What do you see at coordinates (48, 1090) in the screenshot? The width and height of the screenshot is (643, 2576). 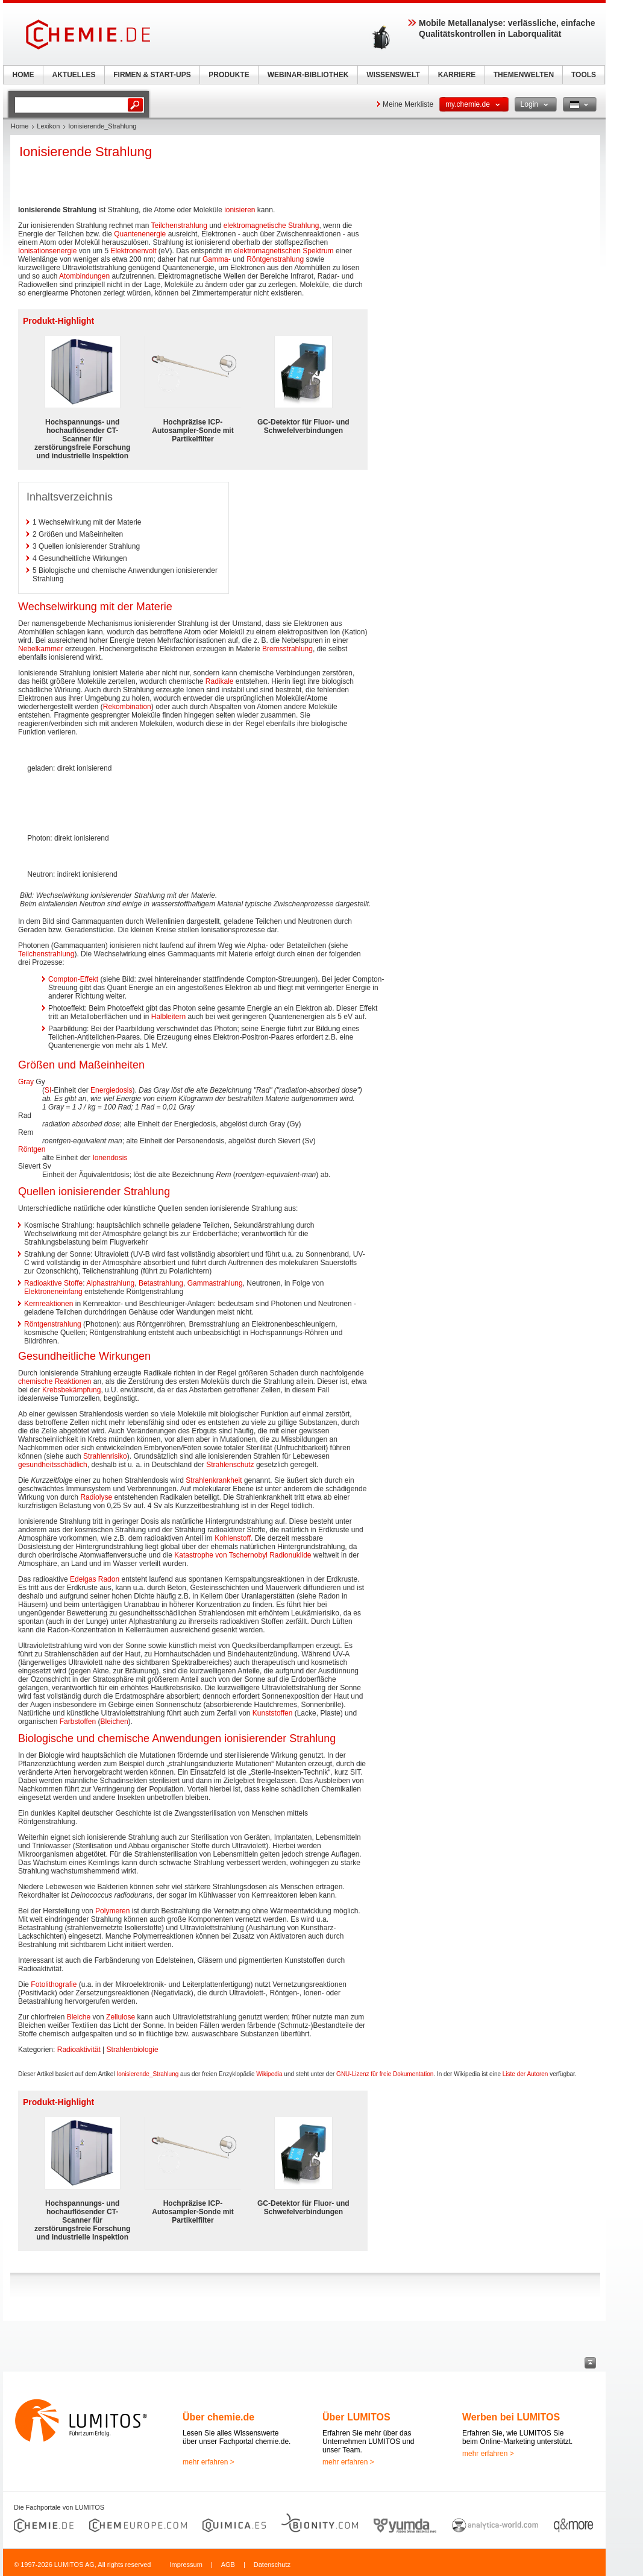 I see `SI` at bounding box center [48, 1090].